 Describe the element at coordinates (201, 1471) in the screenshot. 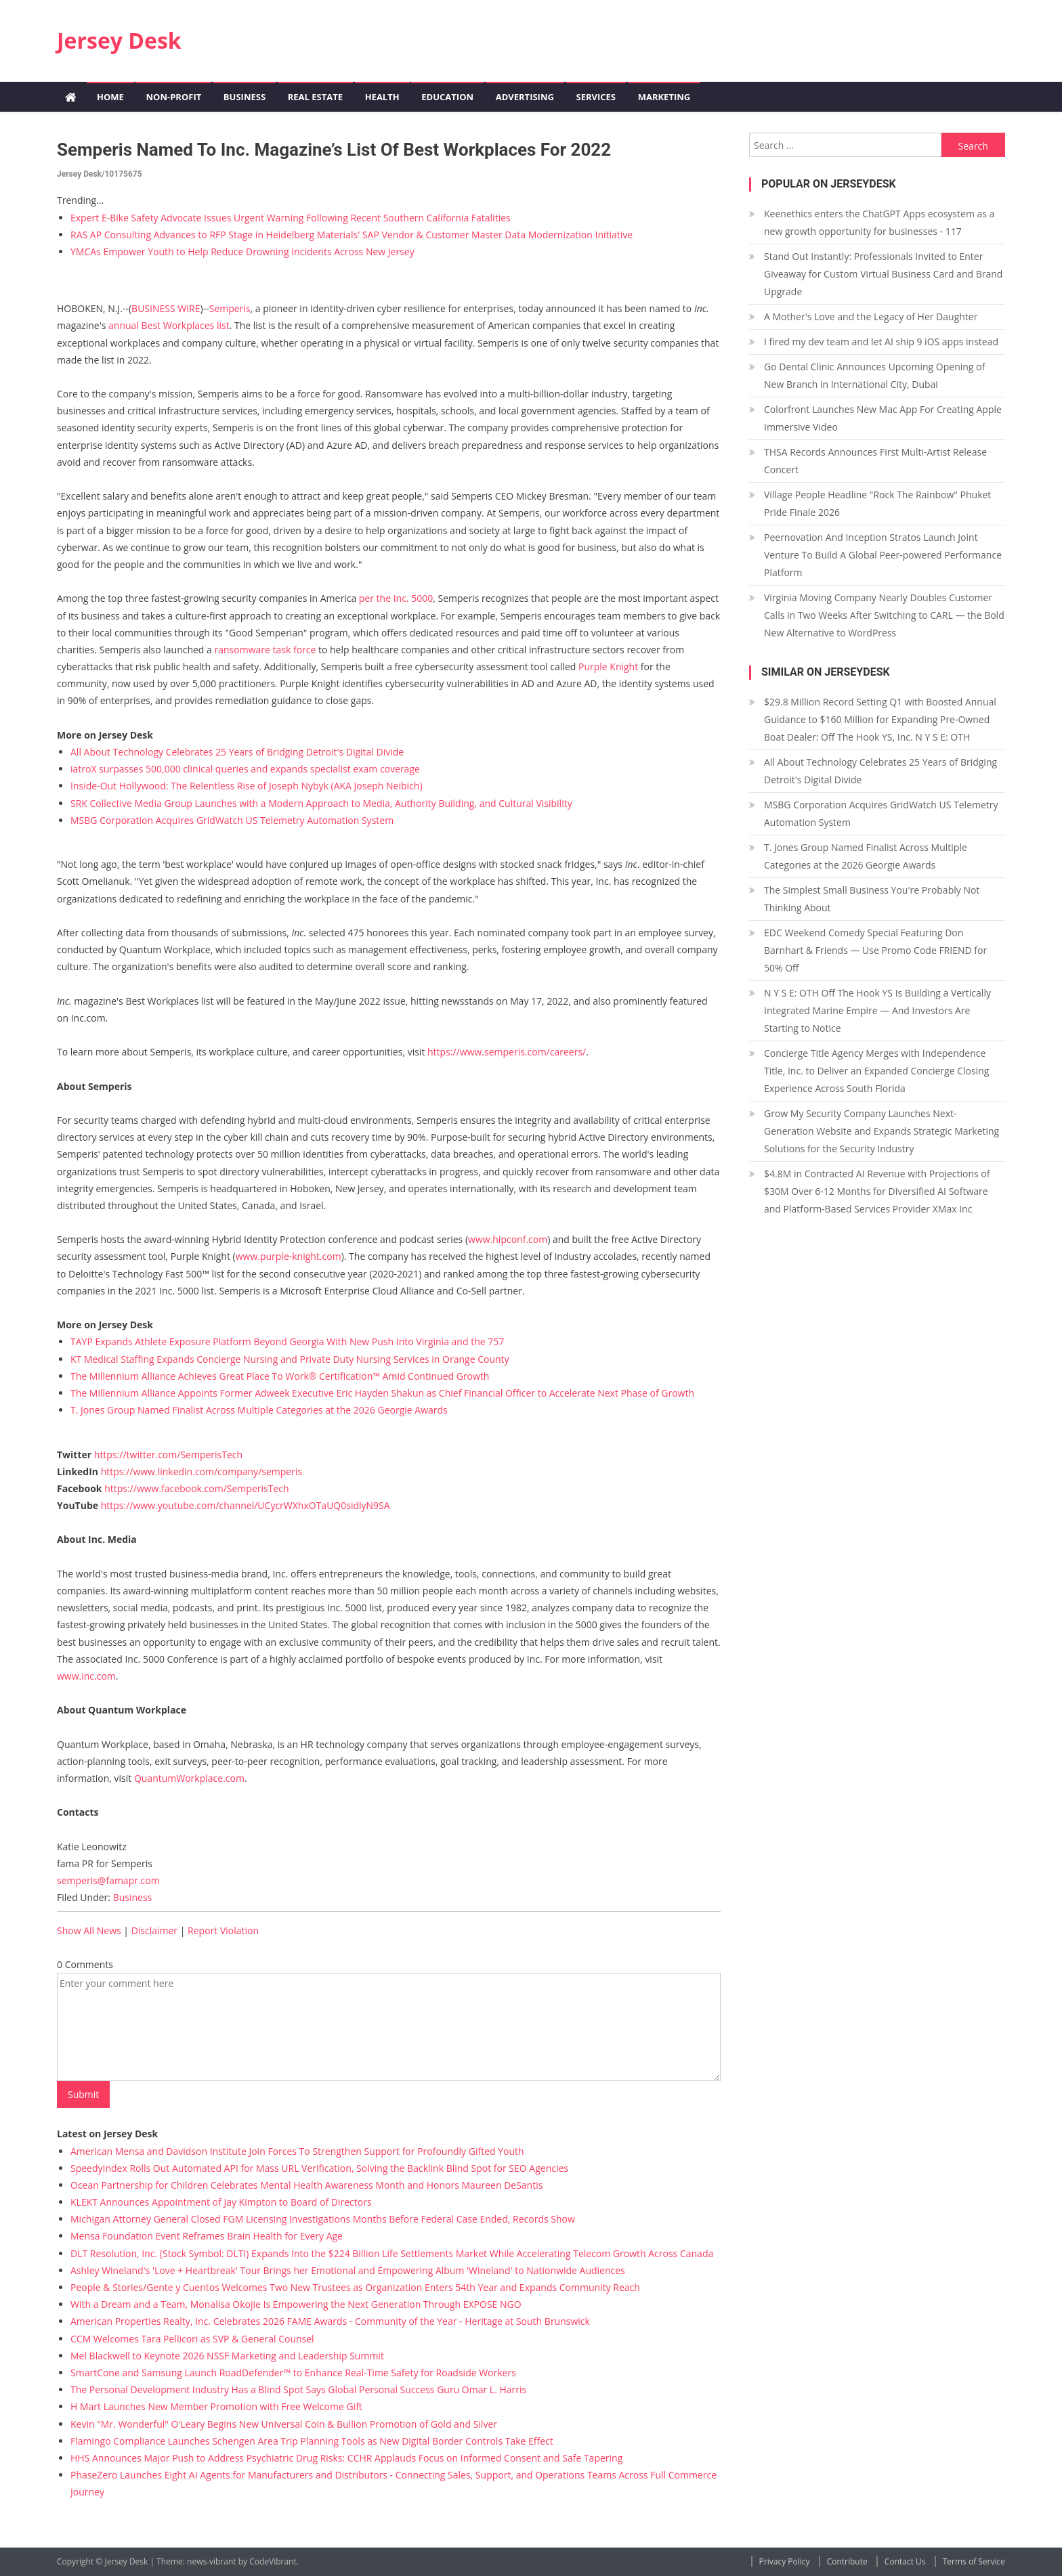

I see `https://www.linkedin.com/company/semperis` at that location.